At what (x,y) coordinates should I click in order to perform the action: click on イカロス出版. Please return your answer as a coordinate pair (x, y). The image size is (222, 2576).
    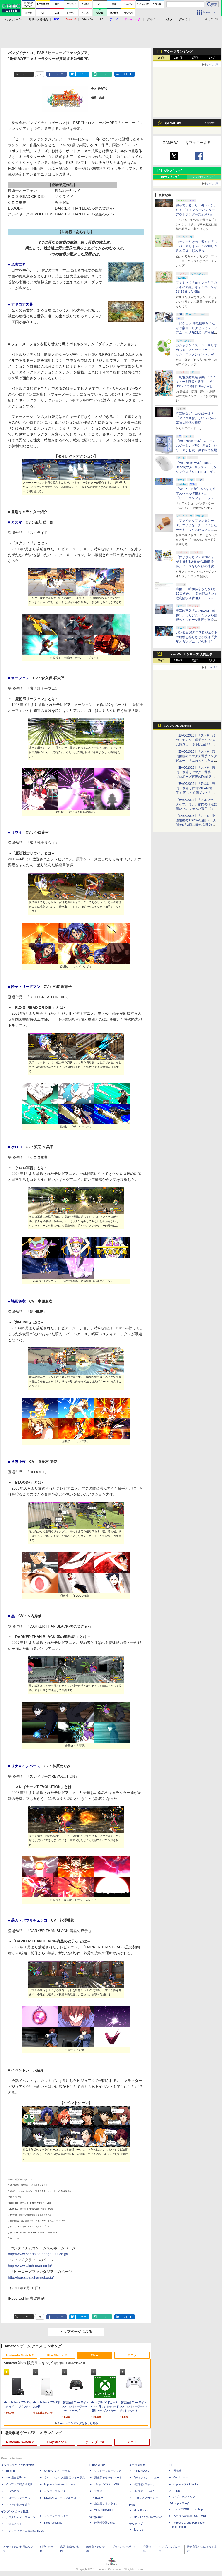
    Looking at the image, I should click on (137, 2465).